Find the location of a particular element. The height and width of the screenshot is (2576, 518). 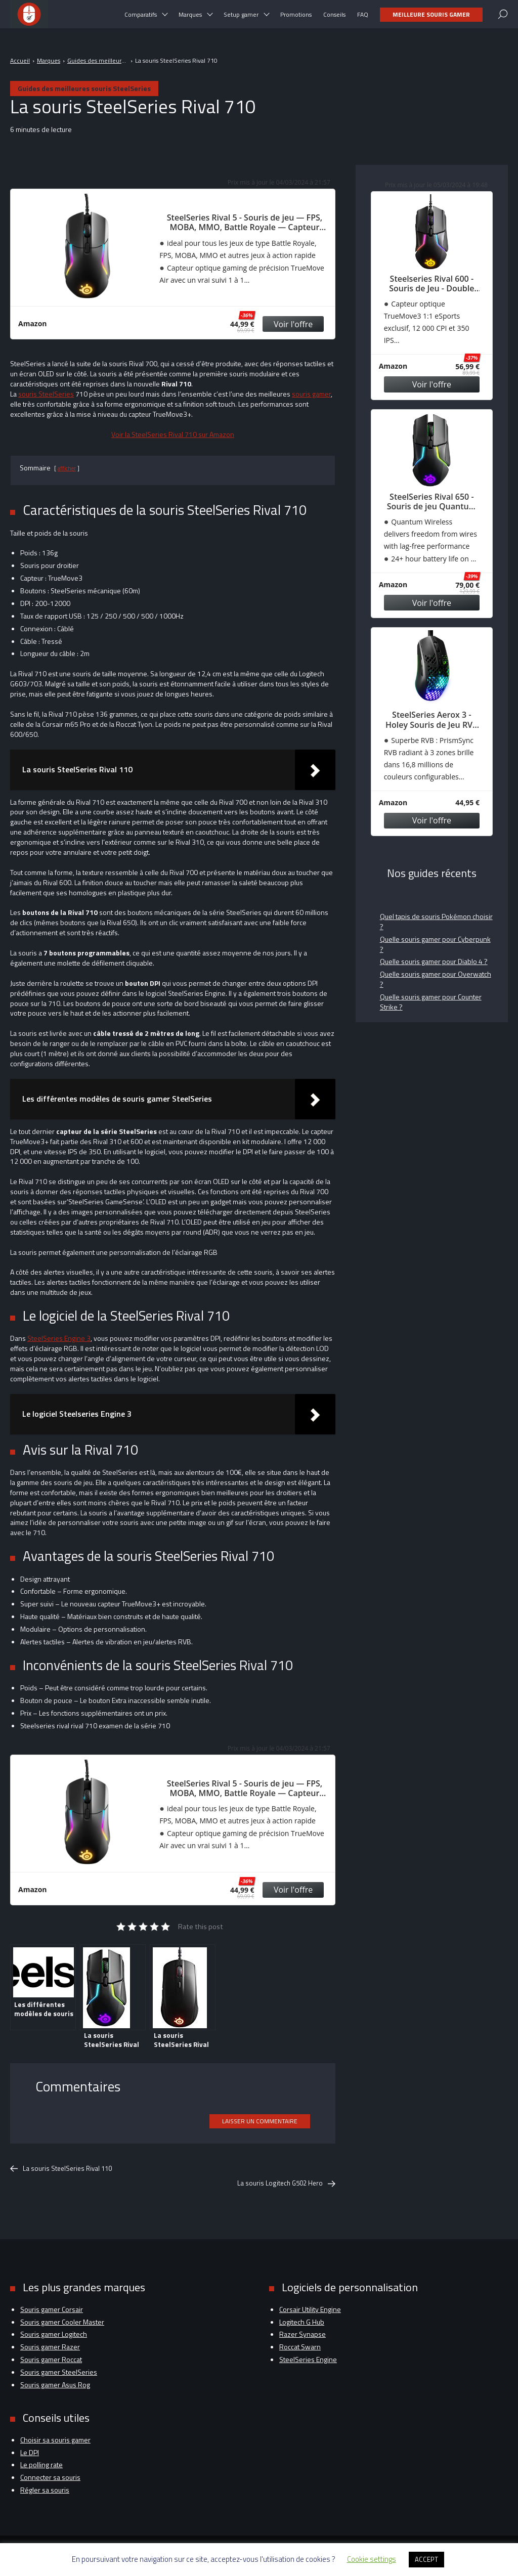

Roccat Swarn is located at coordinates (300, 2346).